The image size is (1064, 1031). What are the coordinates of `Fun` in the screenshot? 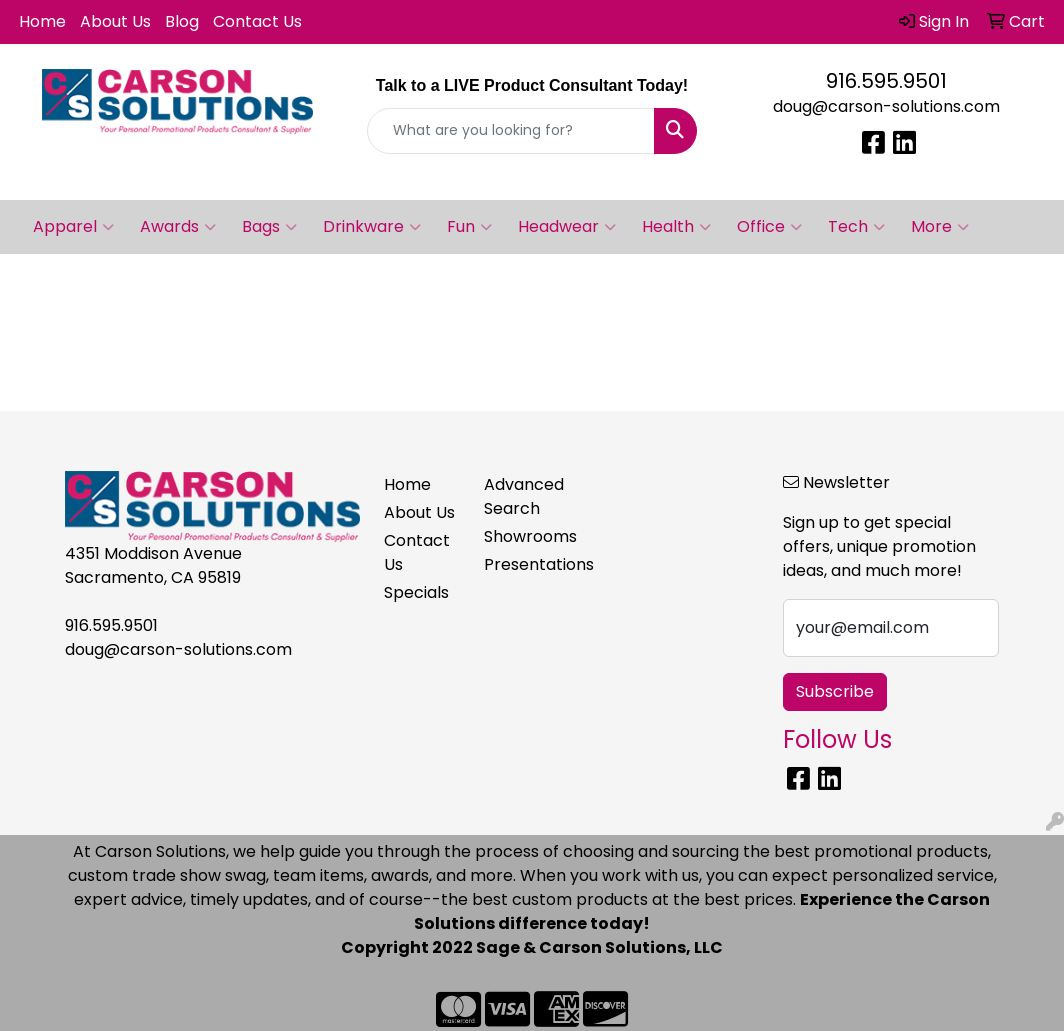 It's located at (469, 227).